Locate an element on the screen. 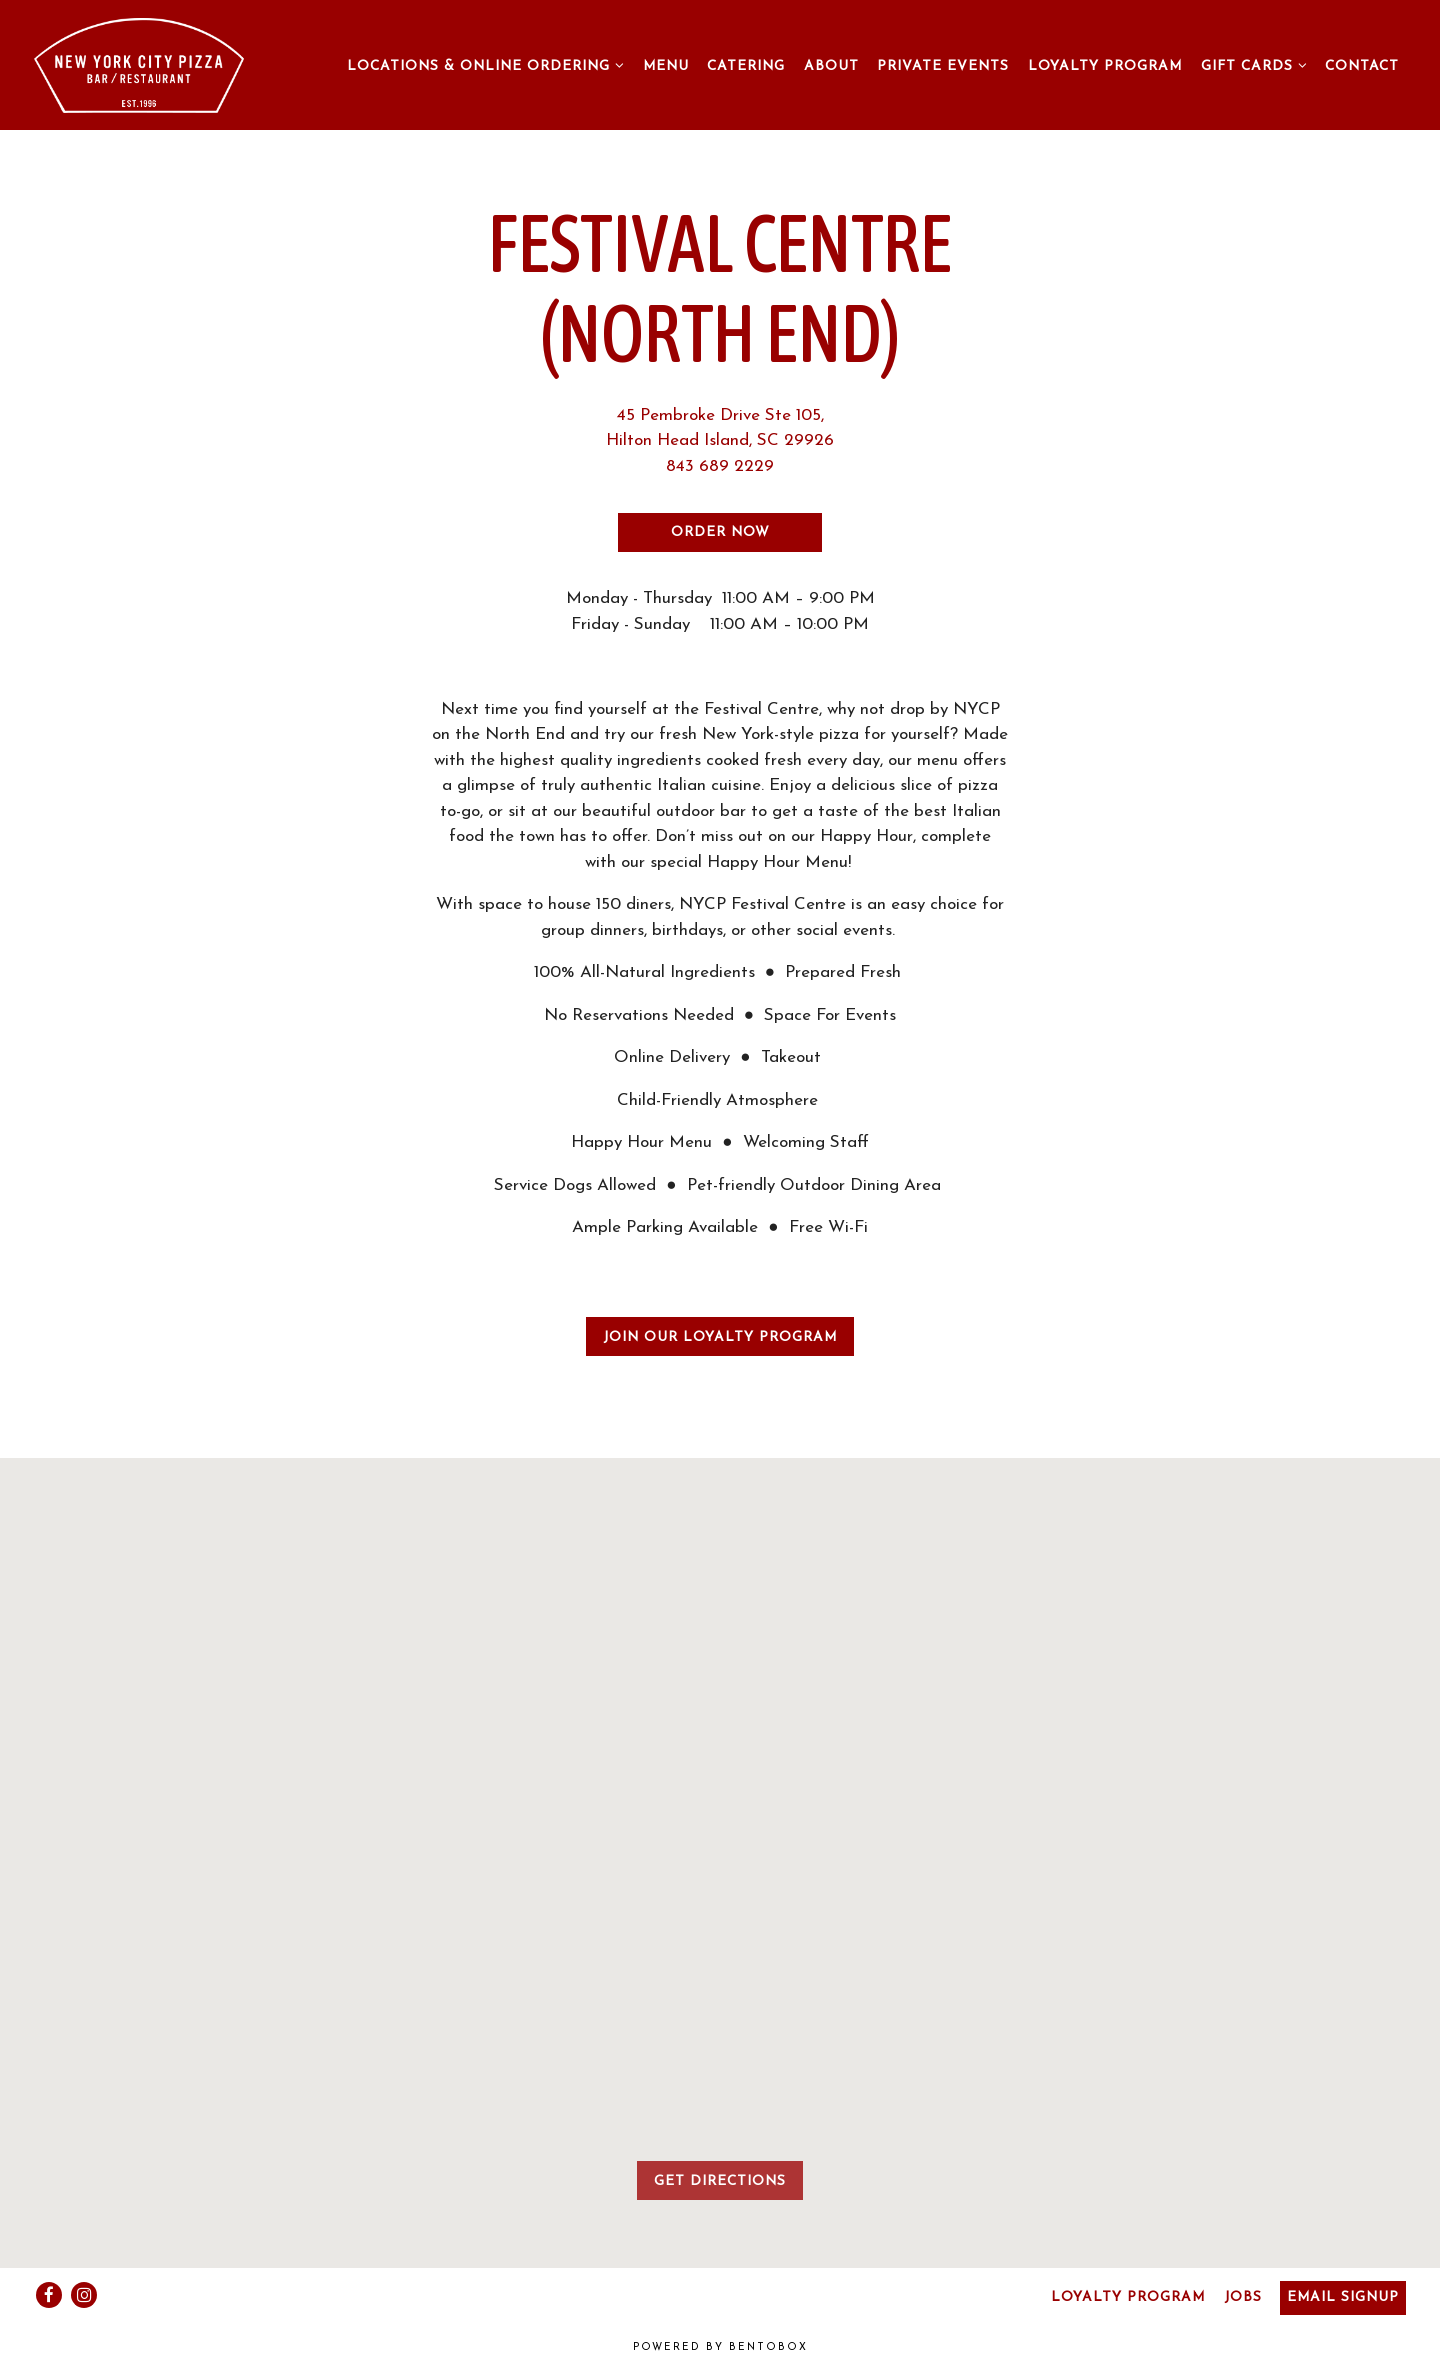 The height and width of the screenshot is (2372, 1440). Locations & Online Ordering [Expand Locations & Online Ordering sub-menu] is located at coordinates (488, 63).